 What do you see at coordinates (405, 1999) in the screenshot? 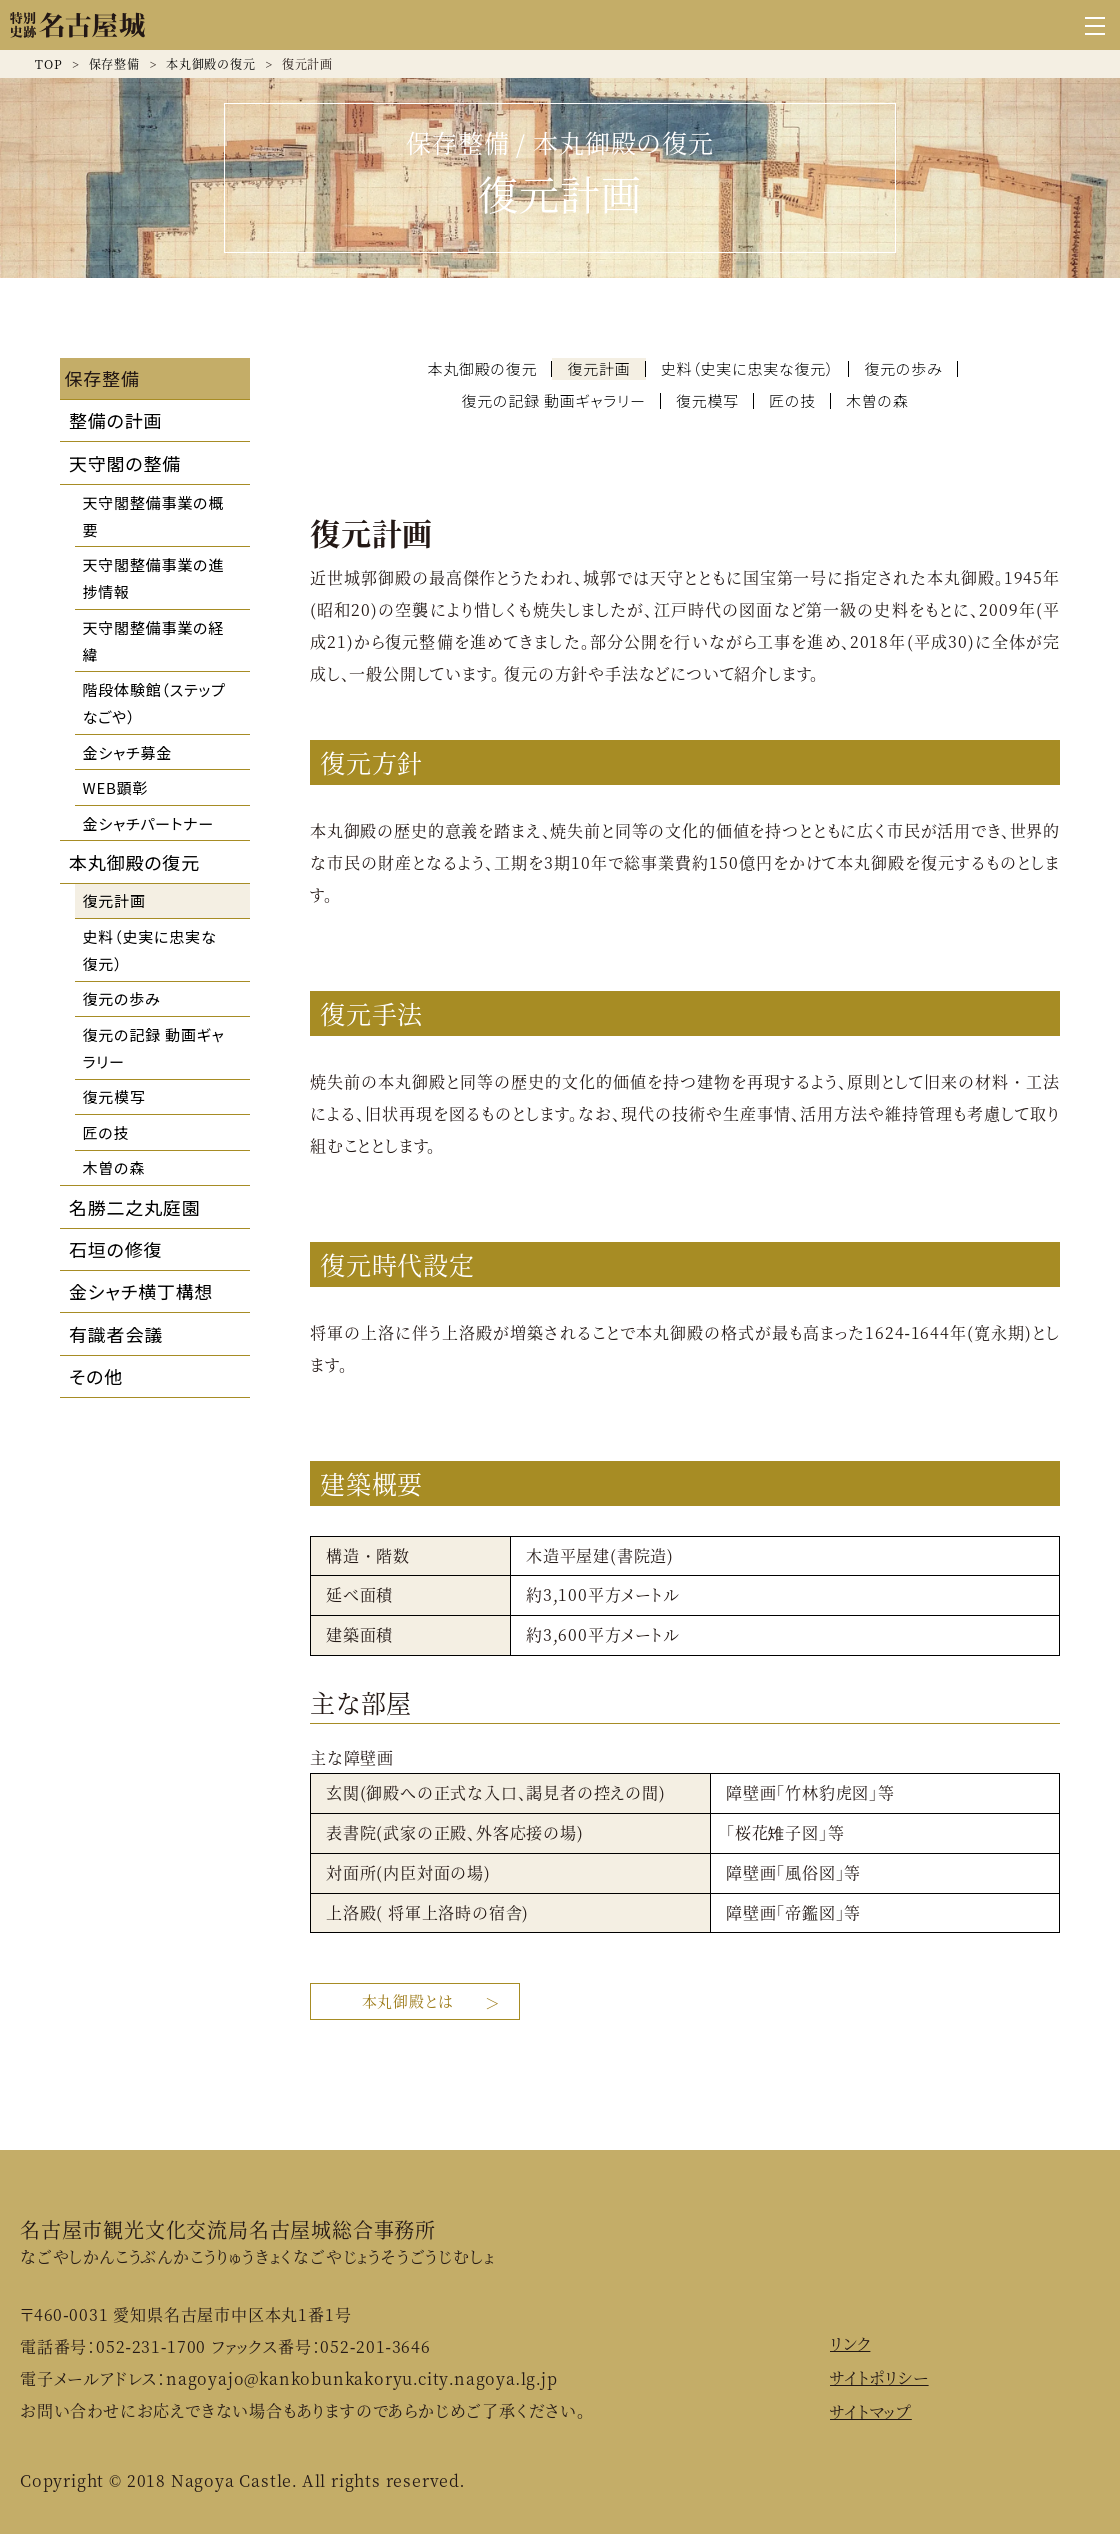
I see `本丸御殿とは` at bounding box center [405, 1999].